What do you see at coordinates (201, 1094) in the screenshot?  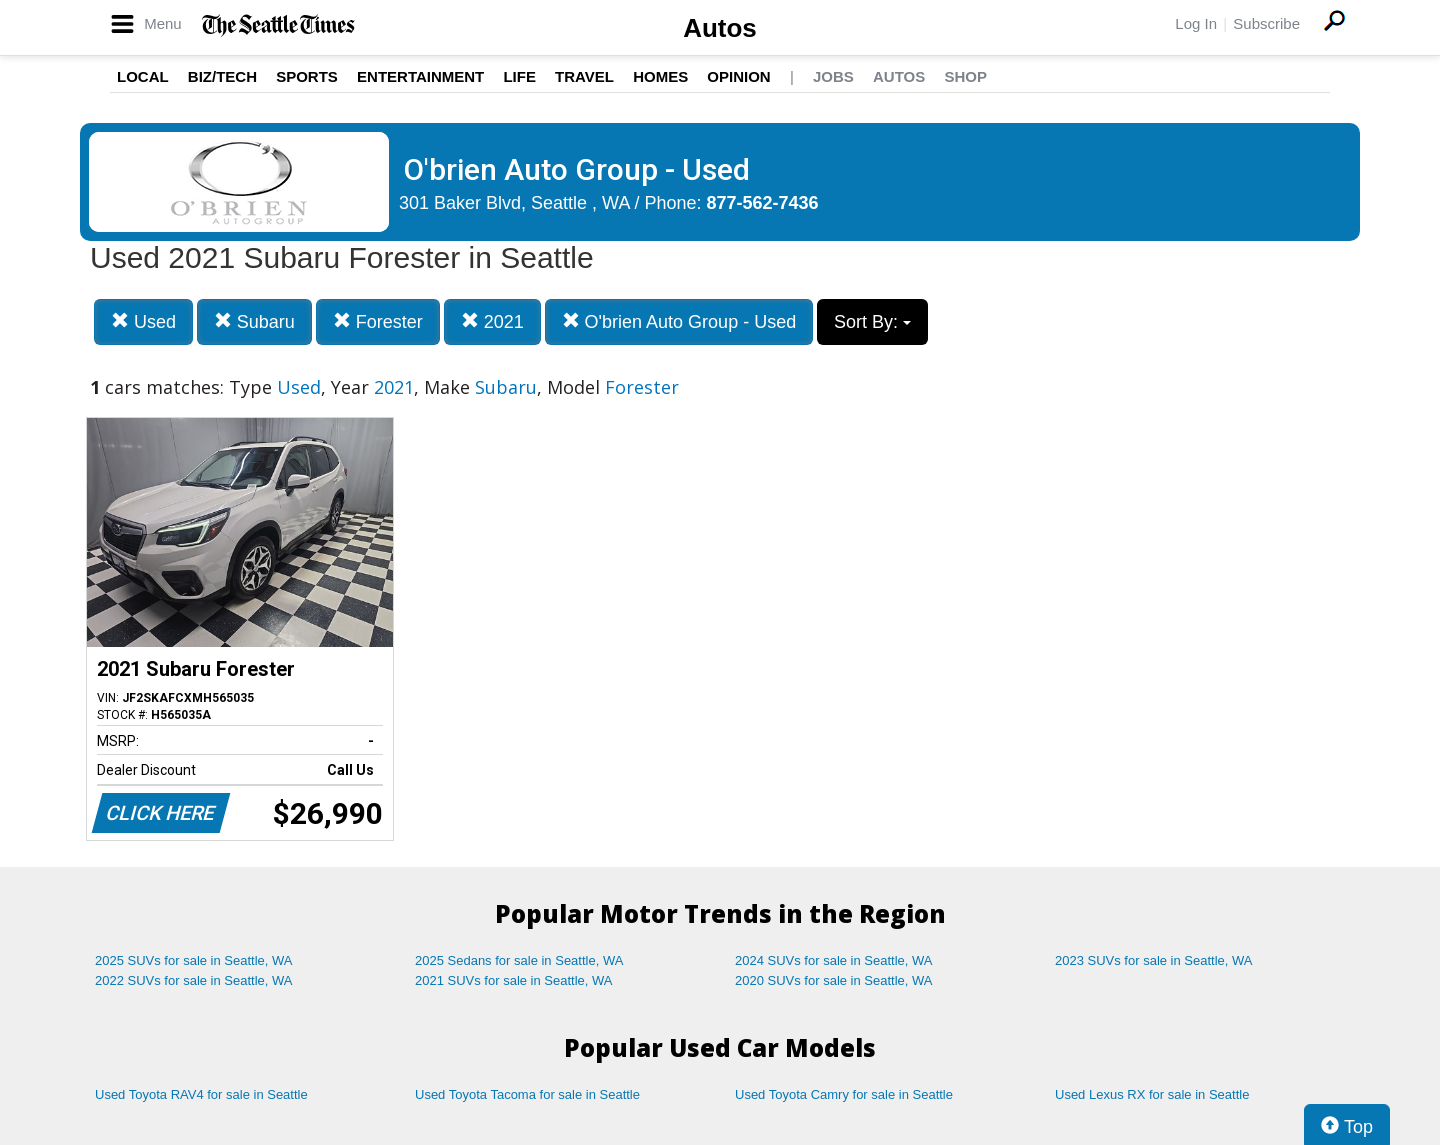 I see `Used Toyota RAV4 for sale in Seattle` at bounding box center [201, 1094].